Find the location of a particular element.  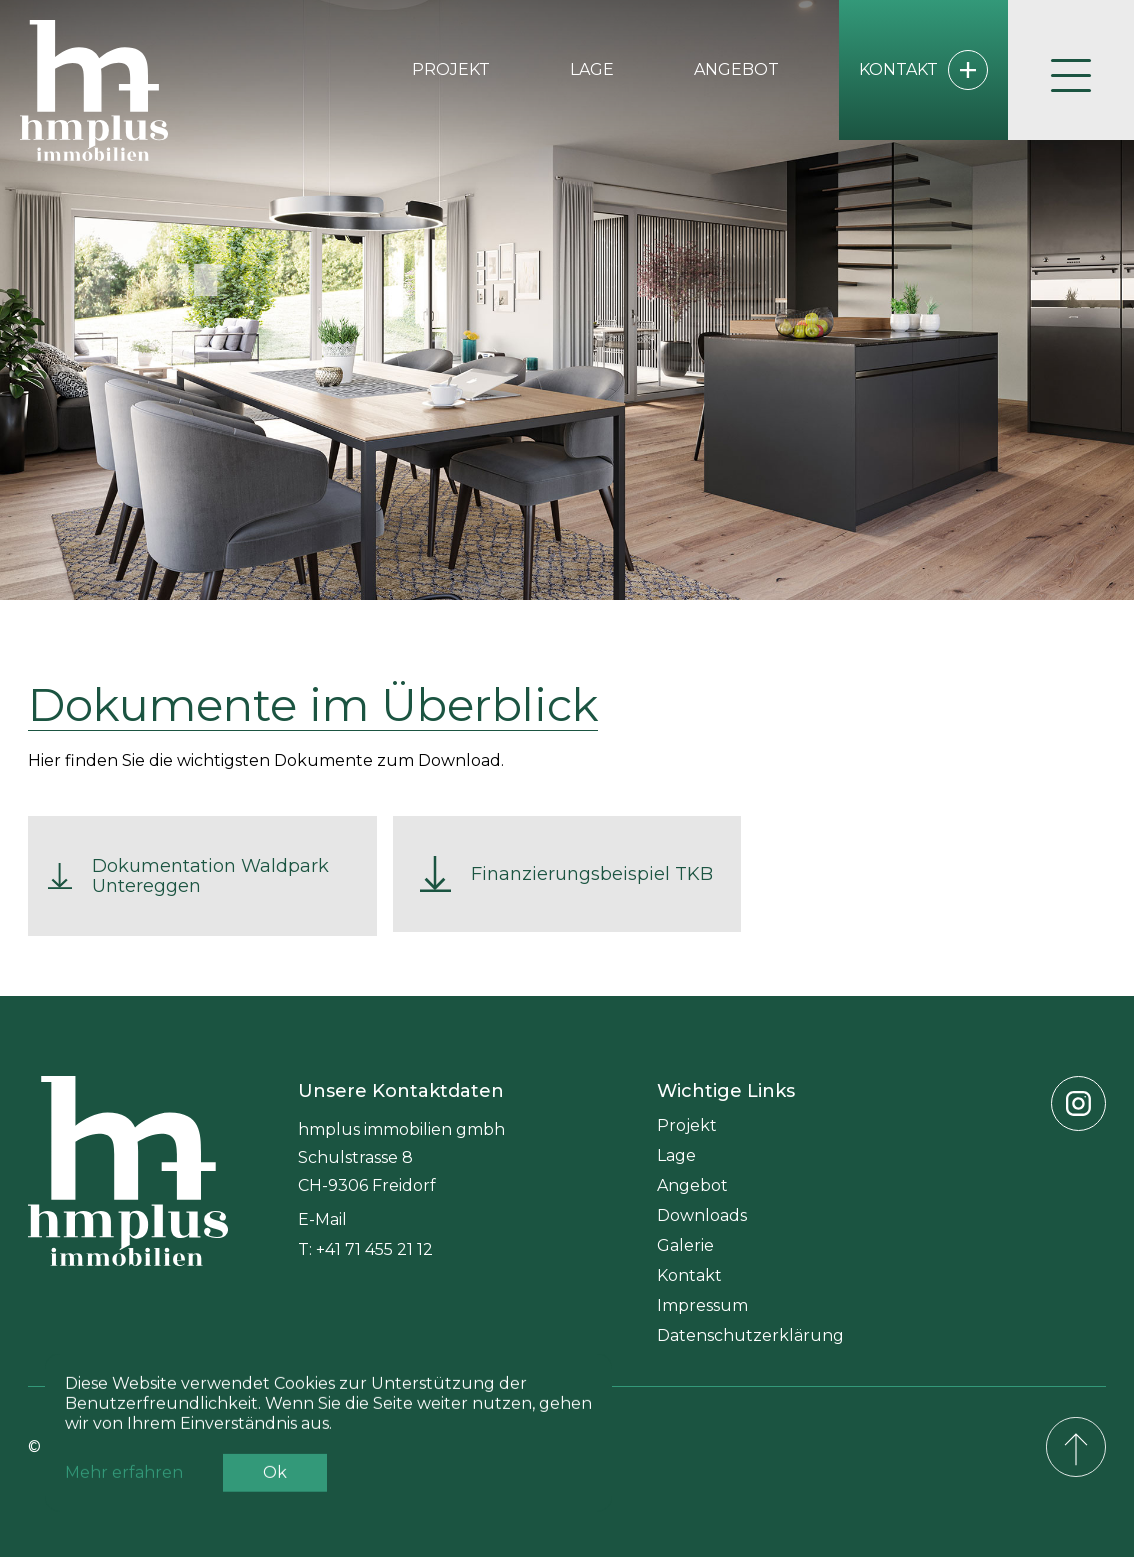

Kontakt is located at coordinates (689, 1275).